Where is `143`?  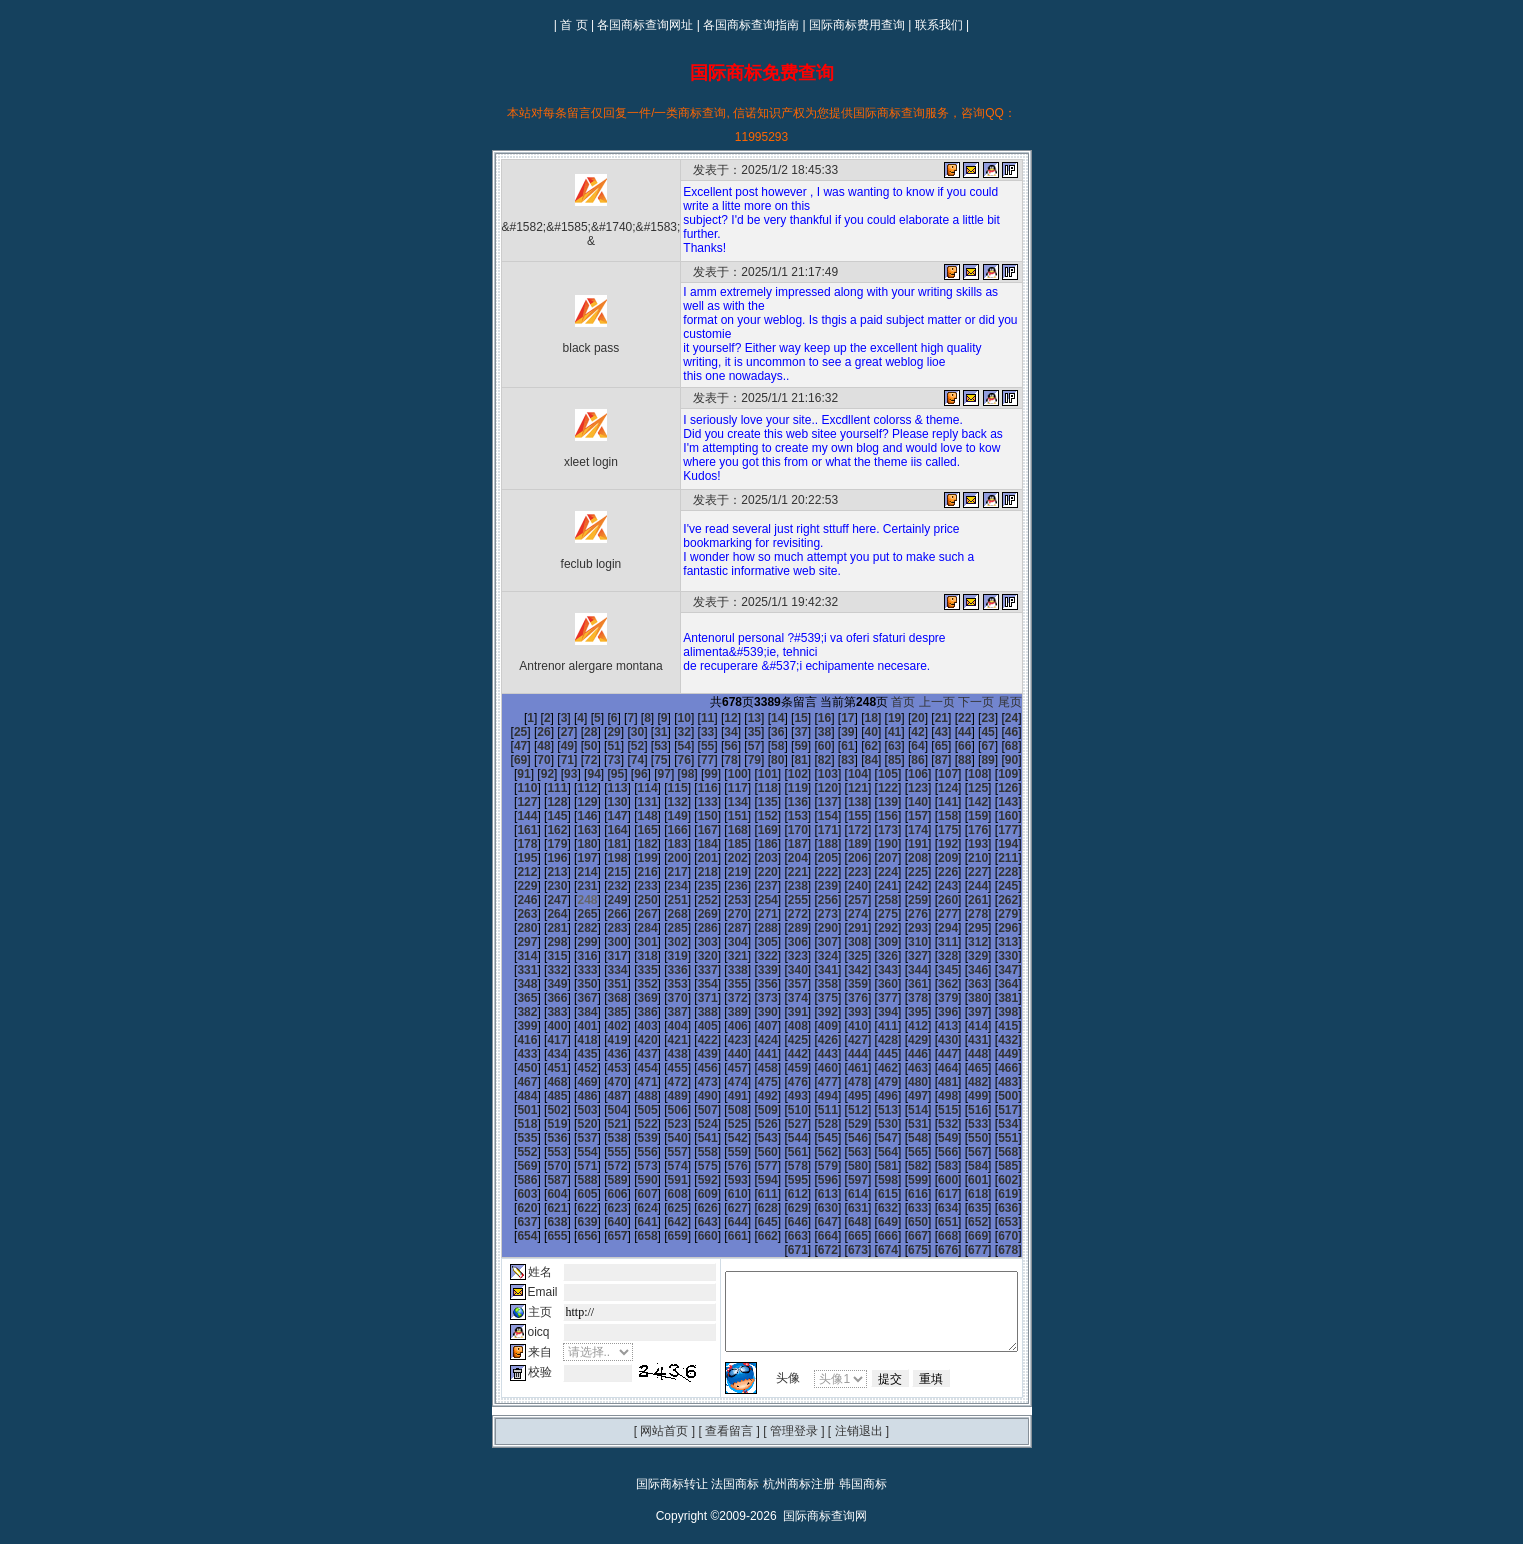 143 is located at coordinates (810, 802).